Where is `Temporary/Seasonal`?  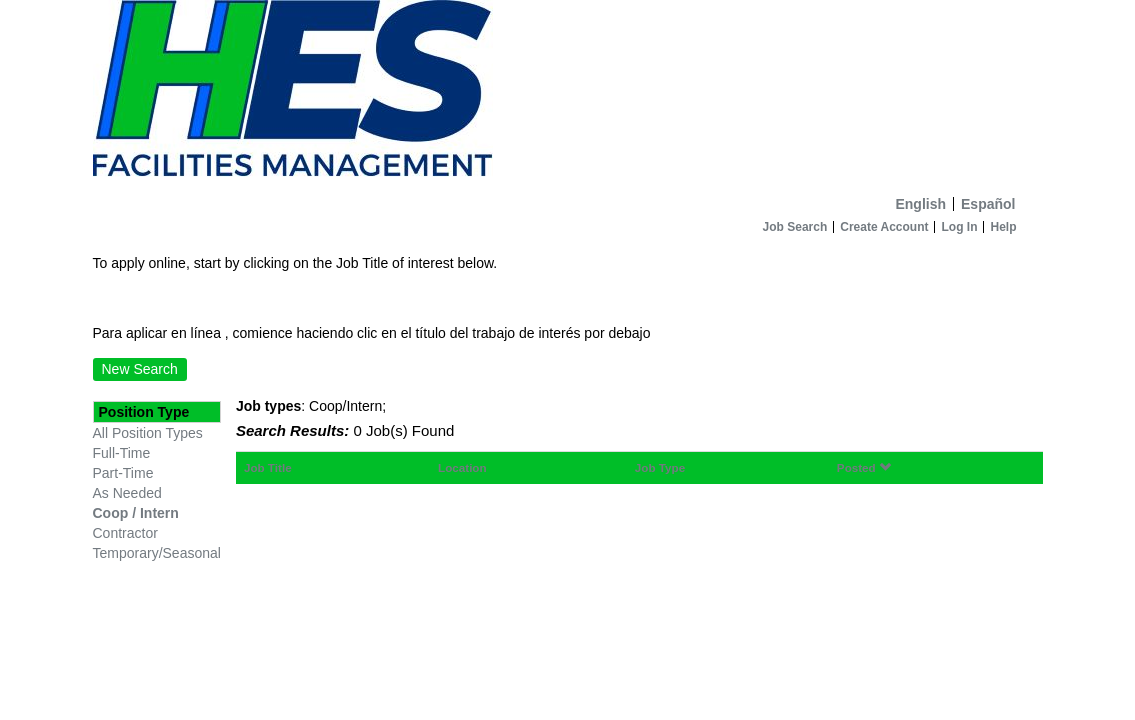
Temporary/Seasonal is located at coordinates (157, 553).